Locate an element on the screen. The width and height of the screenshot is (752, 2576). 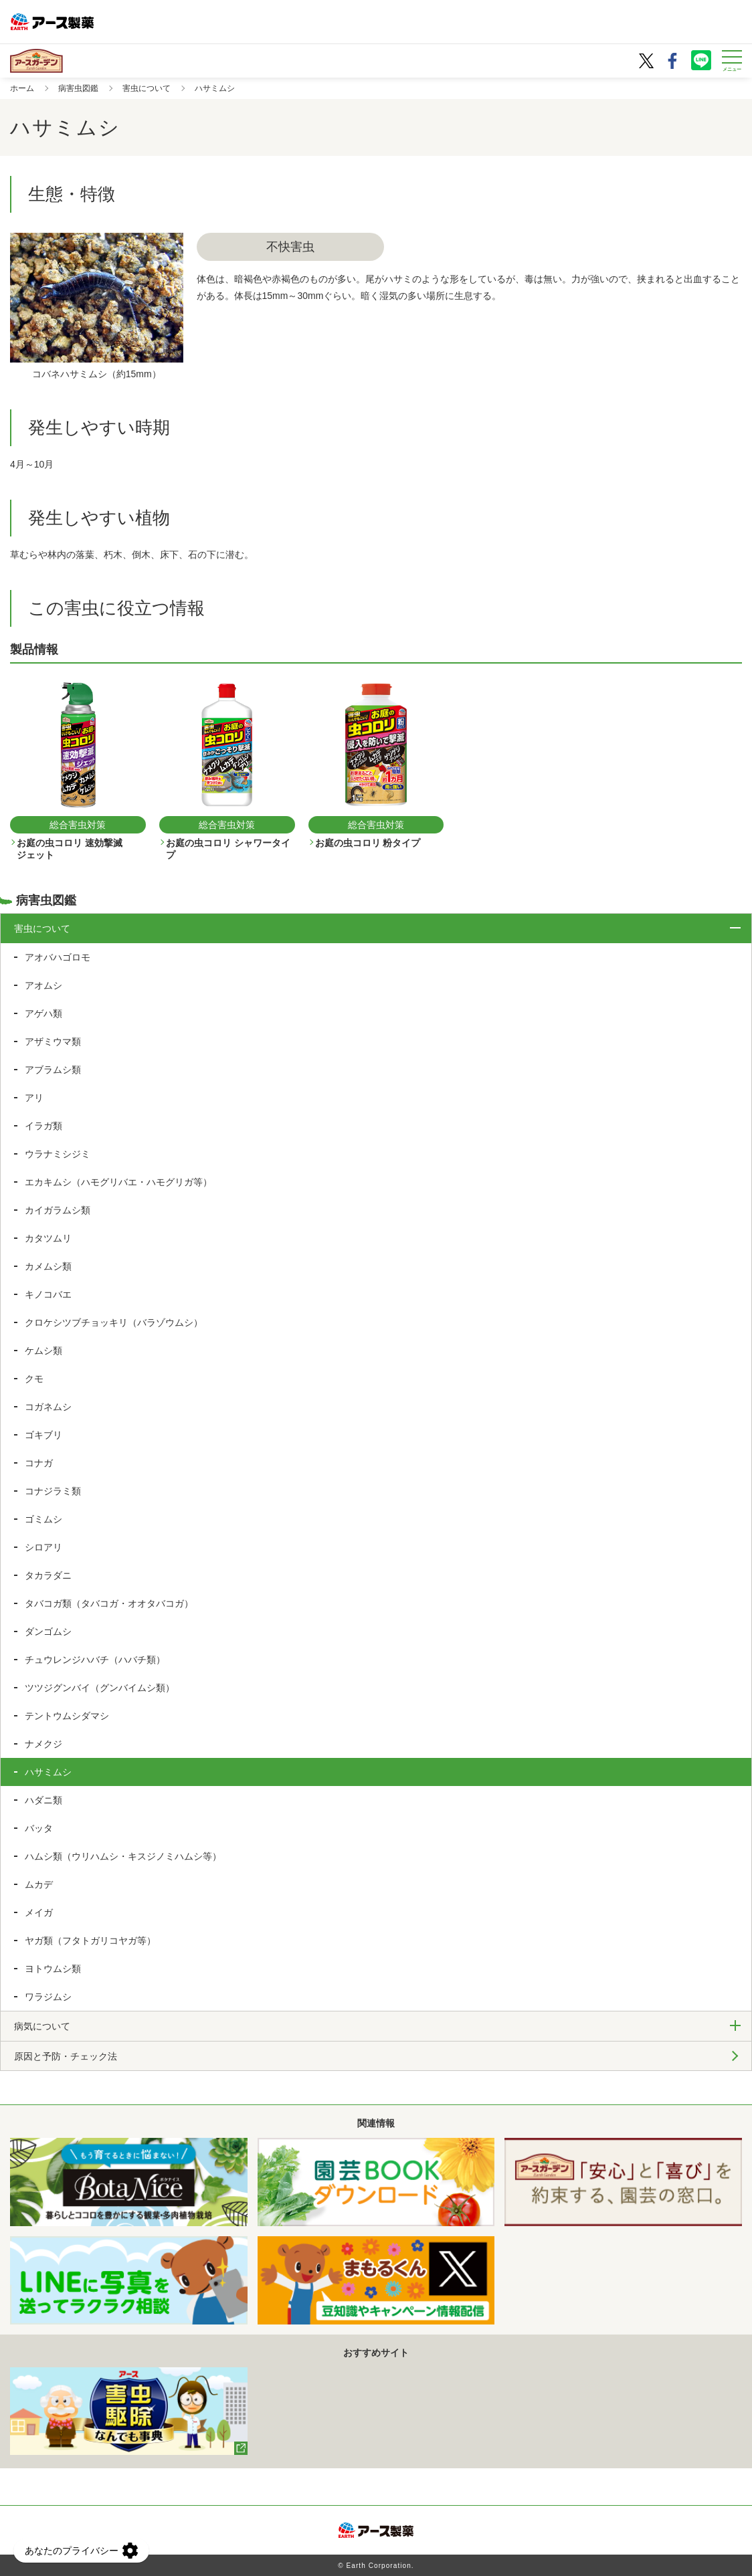
ケムシ類 is located at coordinates (43, 1350).